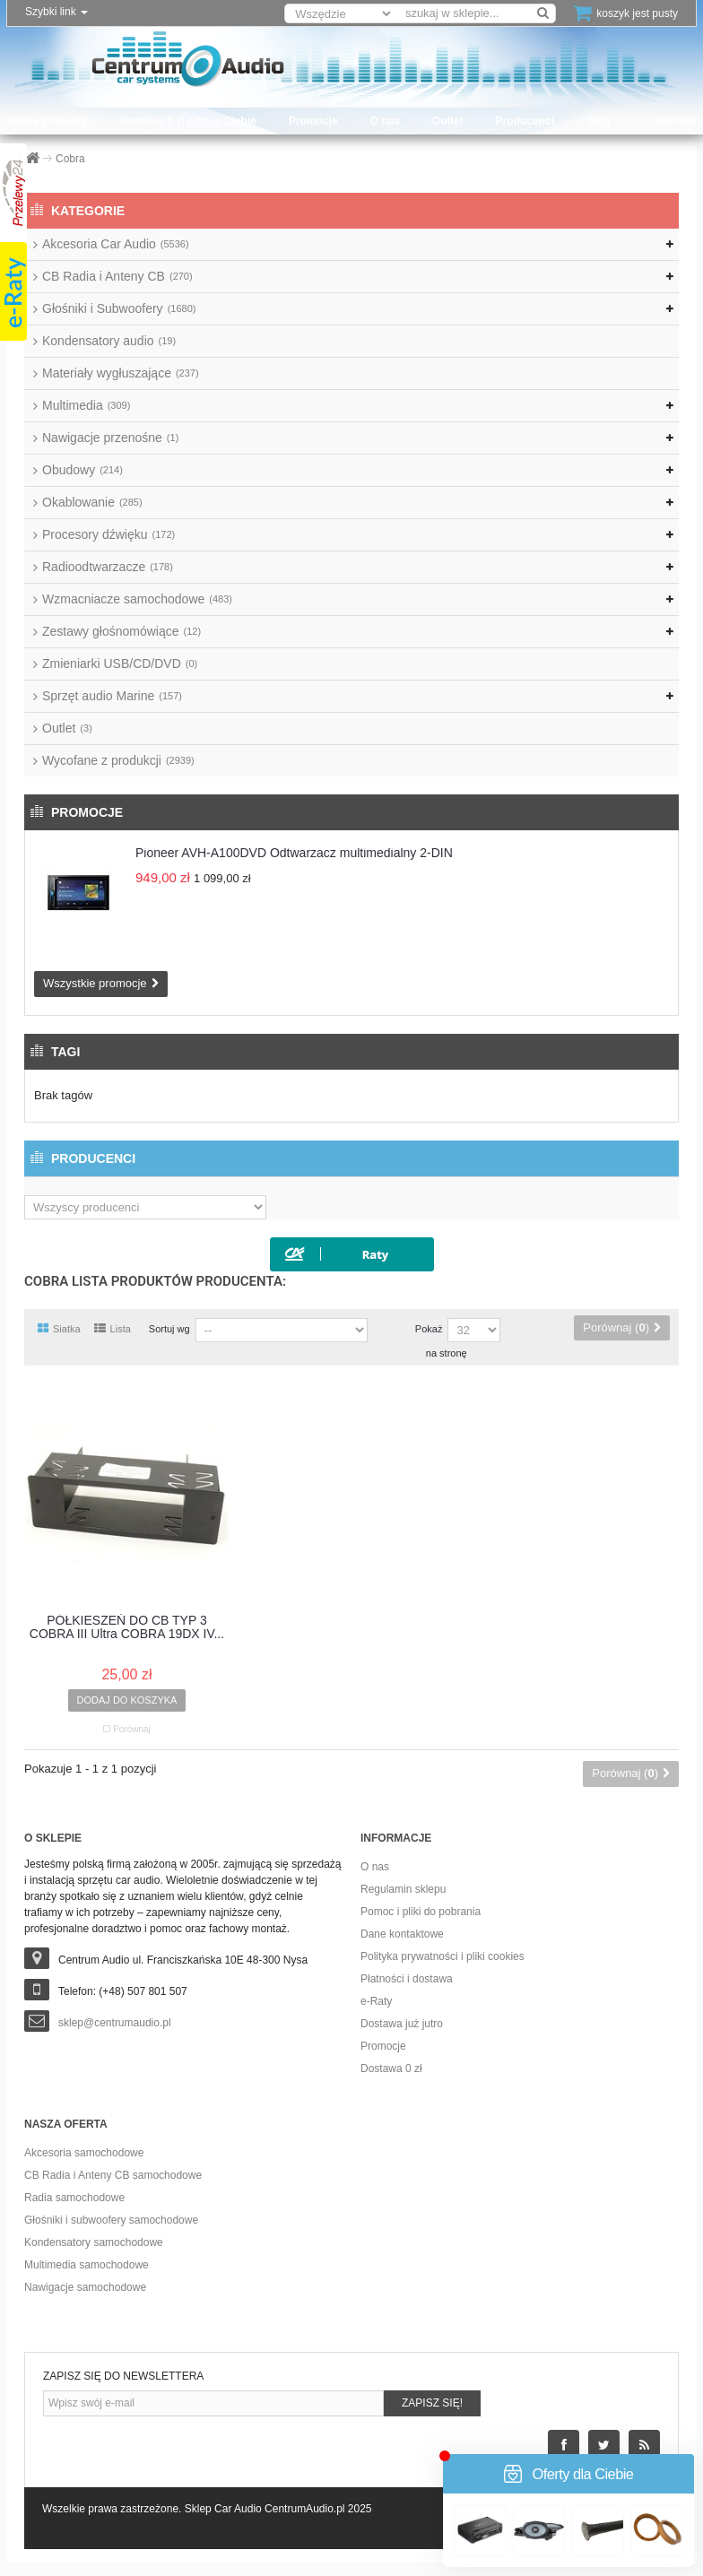 This screenshot has height=2576, width=703. Describe the element at coordinates (83, 2153) in the screenshot. I see `Akcesoria samochodowe` at that location.